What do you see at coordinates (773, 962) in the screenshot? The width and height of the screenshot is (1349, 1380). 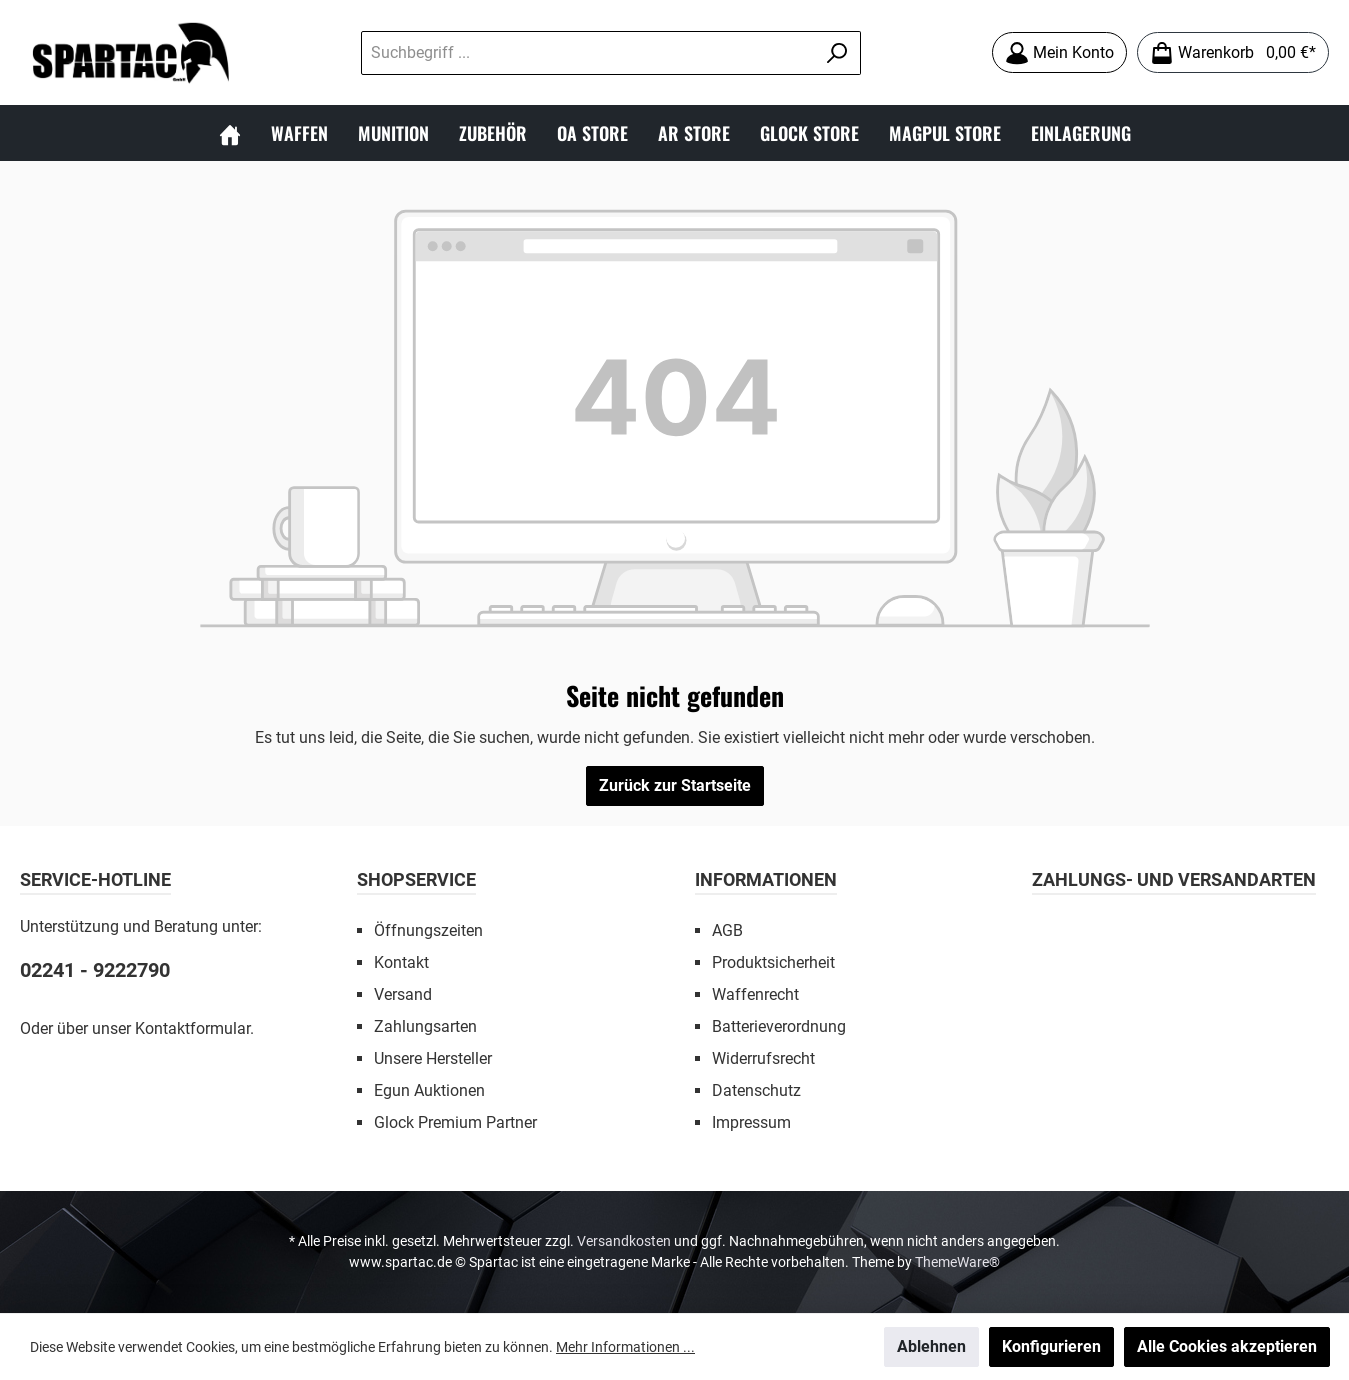 I see `Produktsicherheit` at bounding box center [773, 962].